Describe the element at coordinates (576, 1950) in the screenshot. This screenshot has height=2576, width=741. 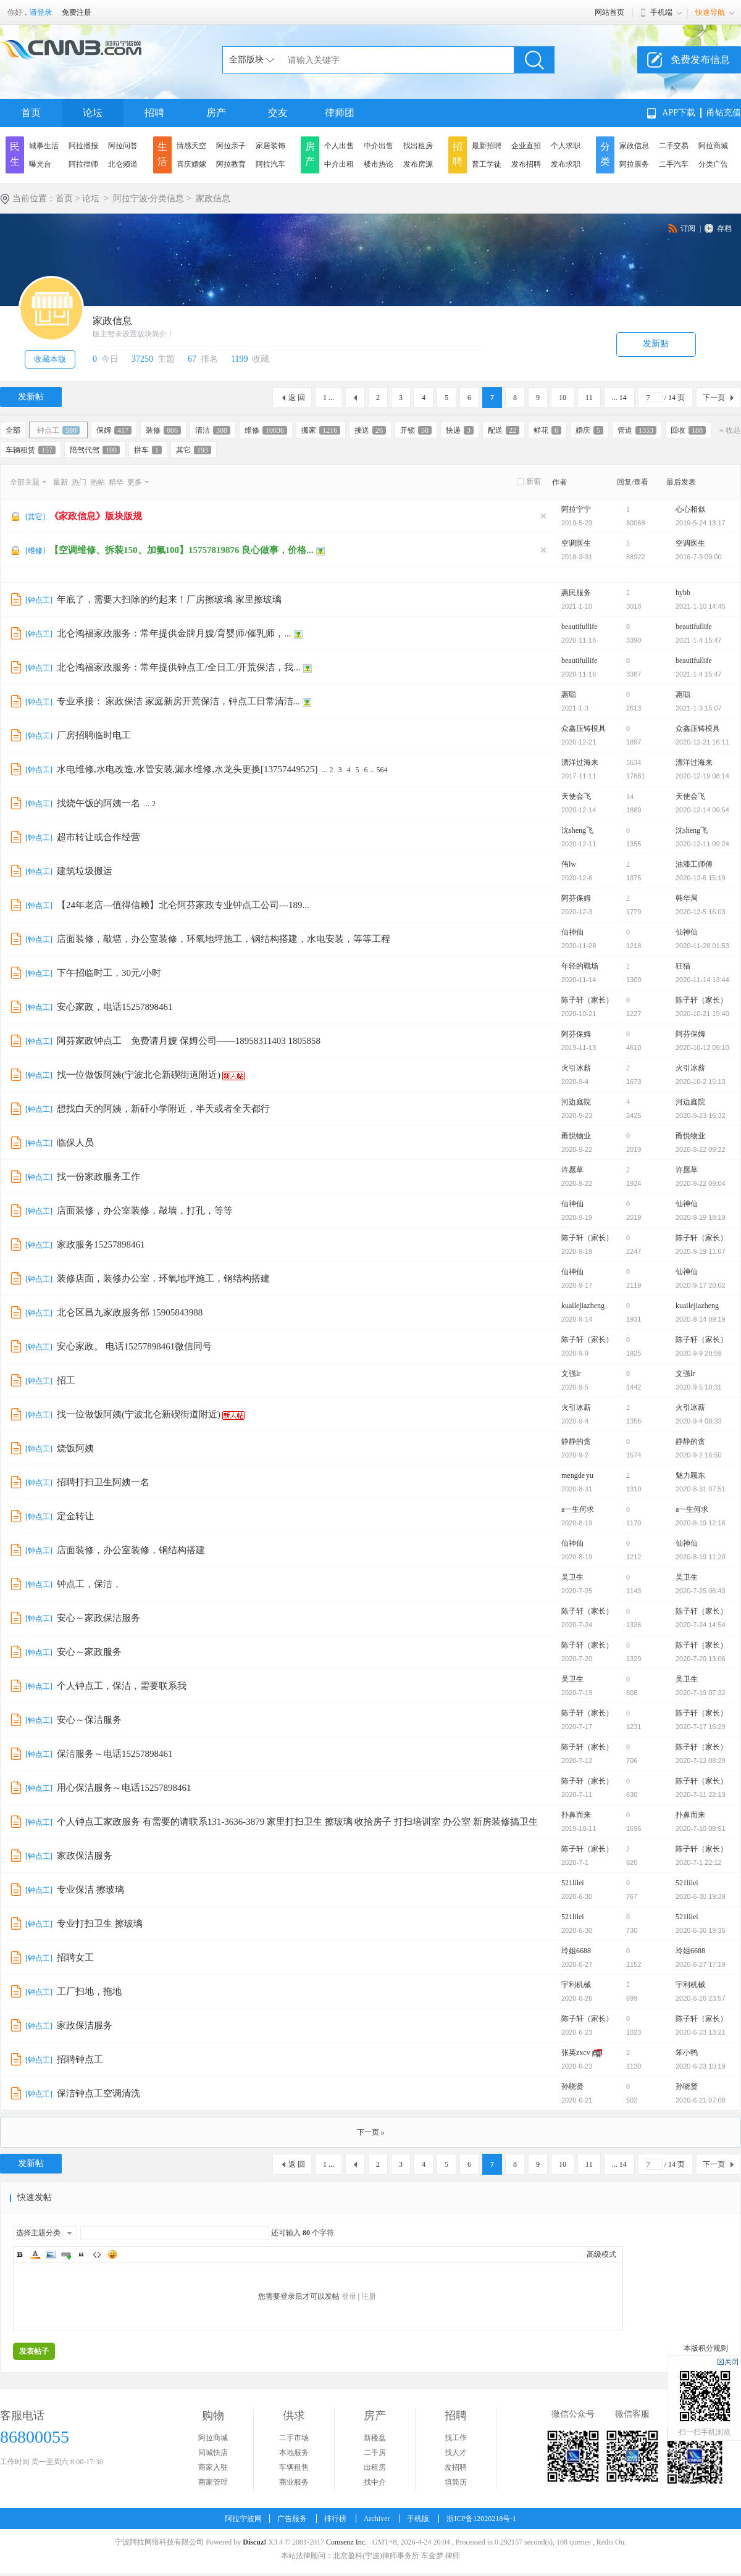
I see `玲姐6688` at that location.